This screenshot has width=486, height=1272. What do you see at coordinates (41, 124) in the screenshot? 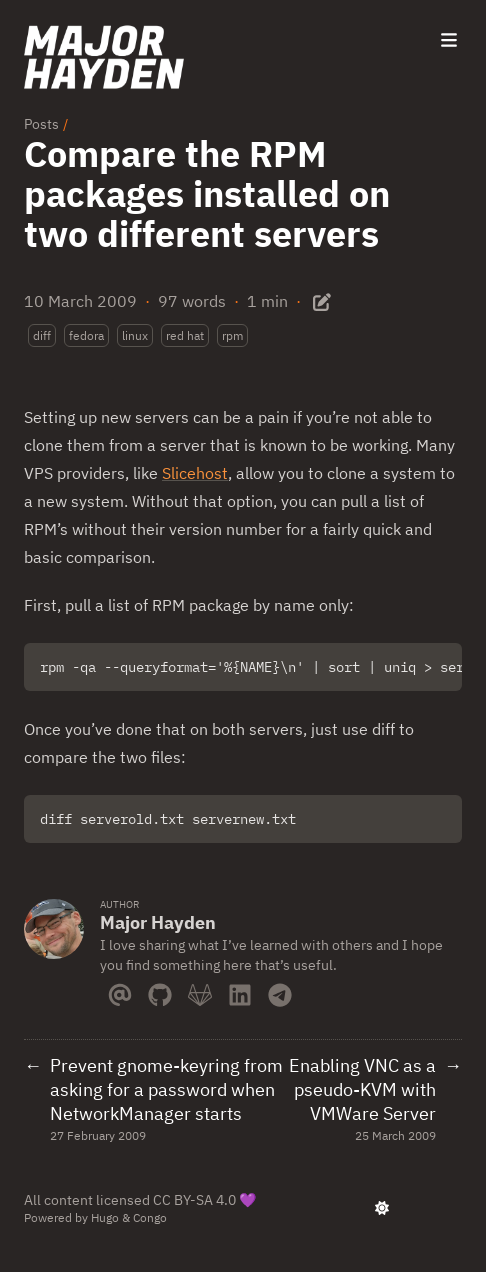
I see `Posts` at bounding box center [41, 124].